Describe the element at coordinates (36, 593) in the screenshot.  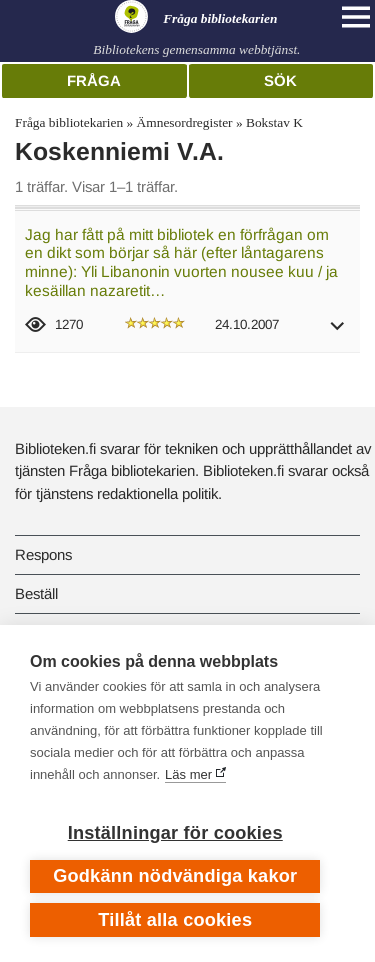
I see `Beställ` at that location.